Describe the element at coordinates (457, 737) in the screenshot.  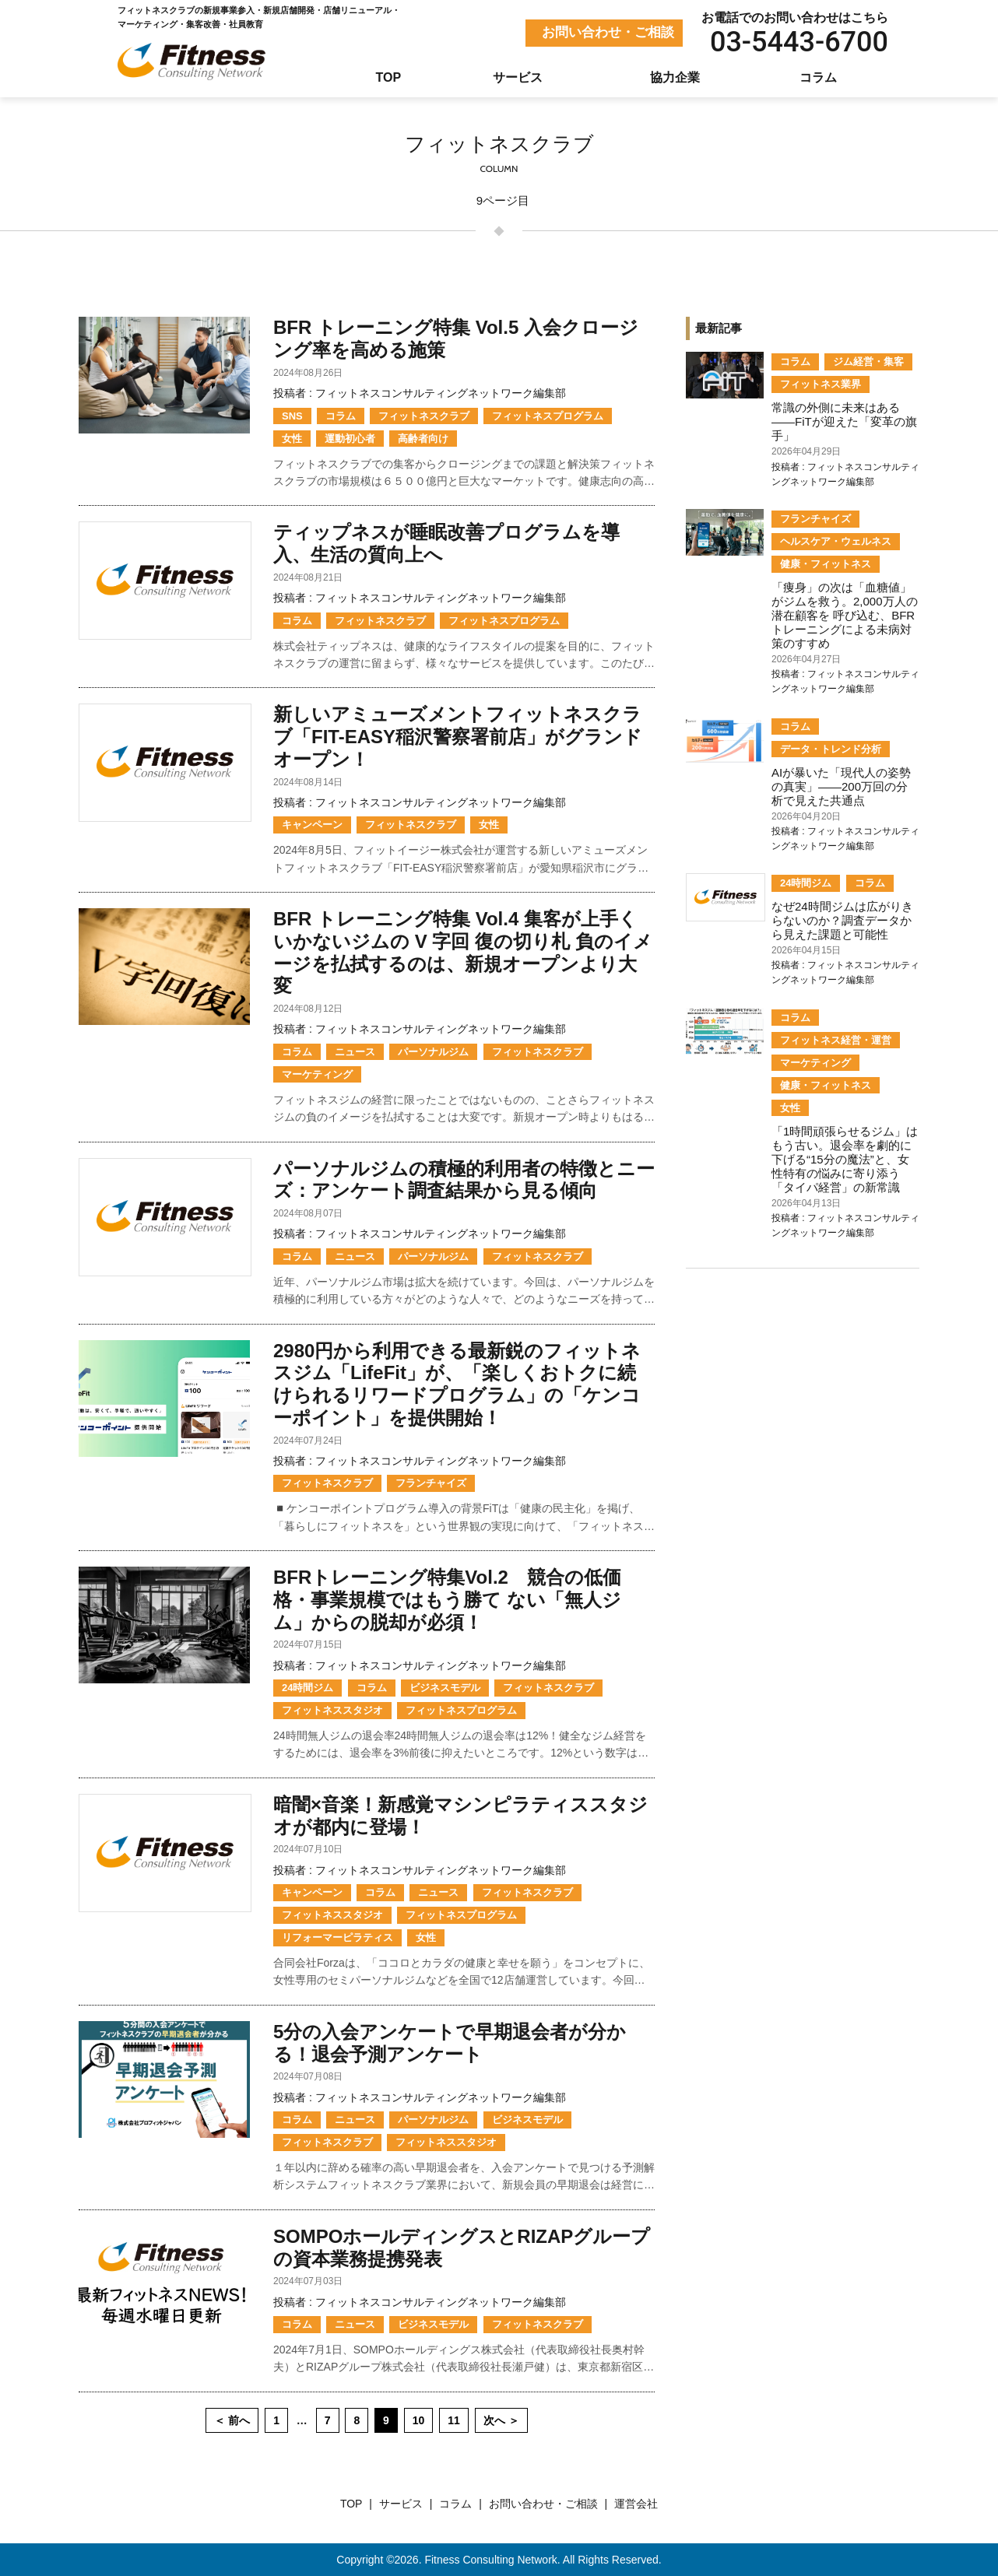
I see `新しいアミューズメントフィットネスクラブ「FIT-EASY稲沢警察署前店」がグランドオープン！` at that location.